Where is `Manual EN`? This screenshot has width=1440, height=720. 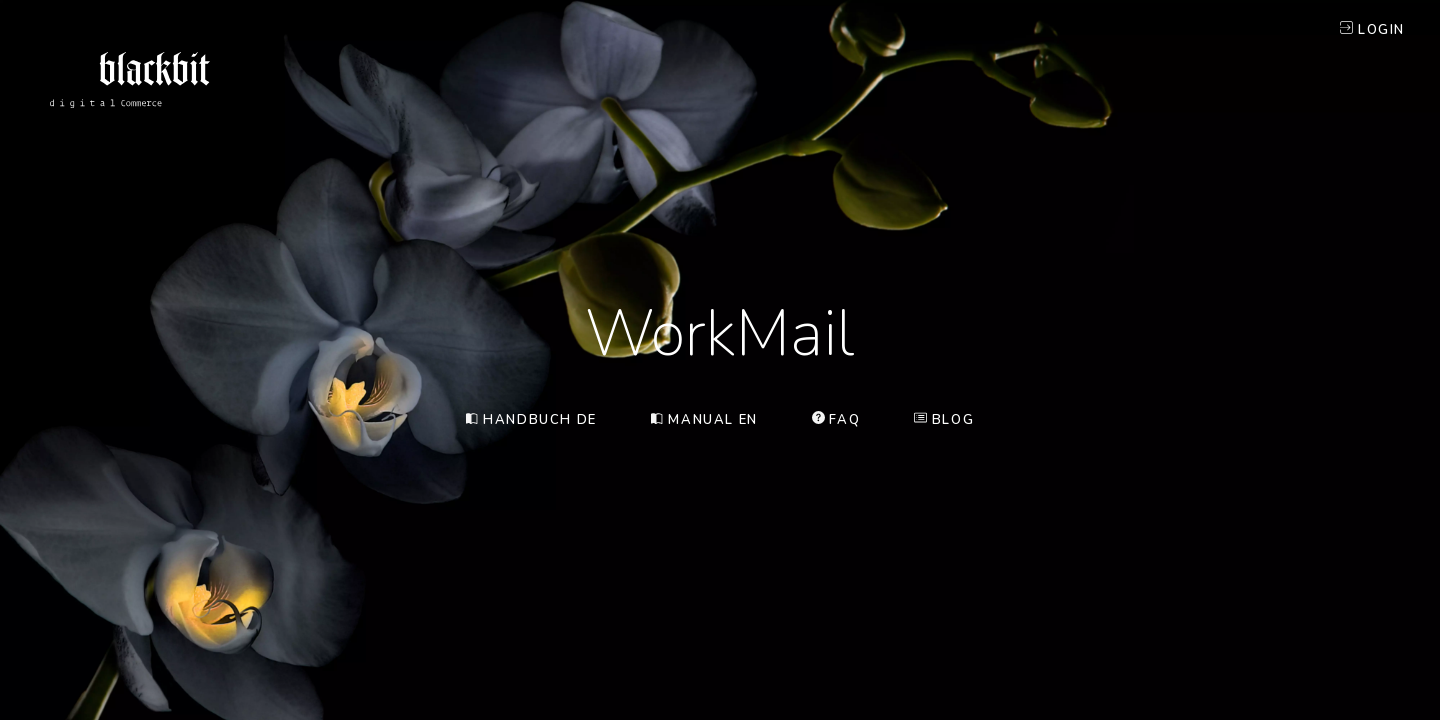
Manual EN is located at coordinates (704, 420).